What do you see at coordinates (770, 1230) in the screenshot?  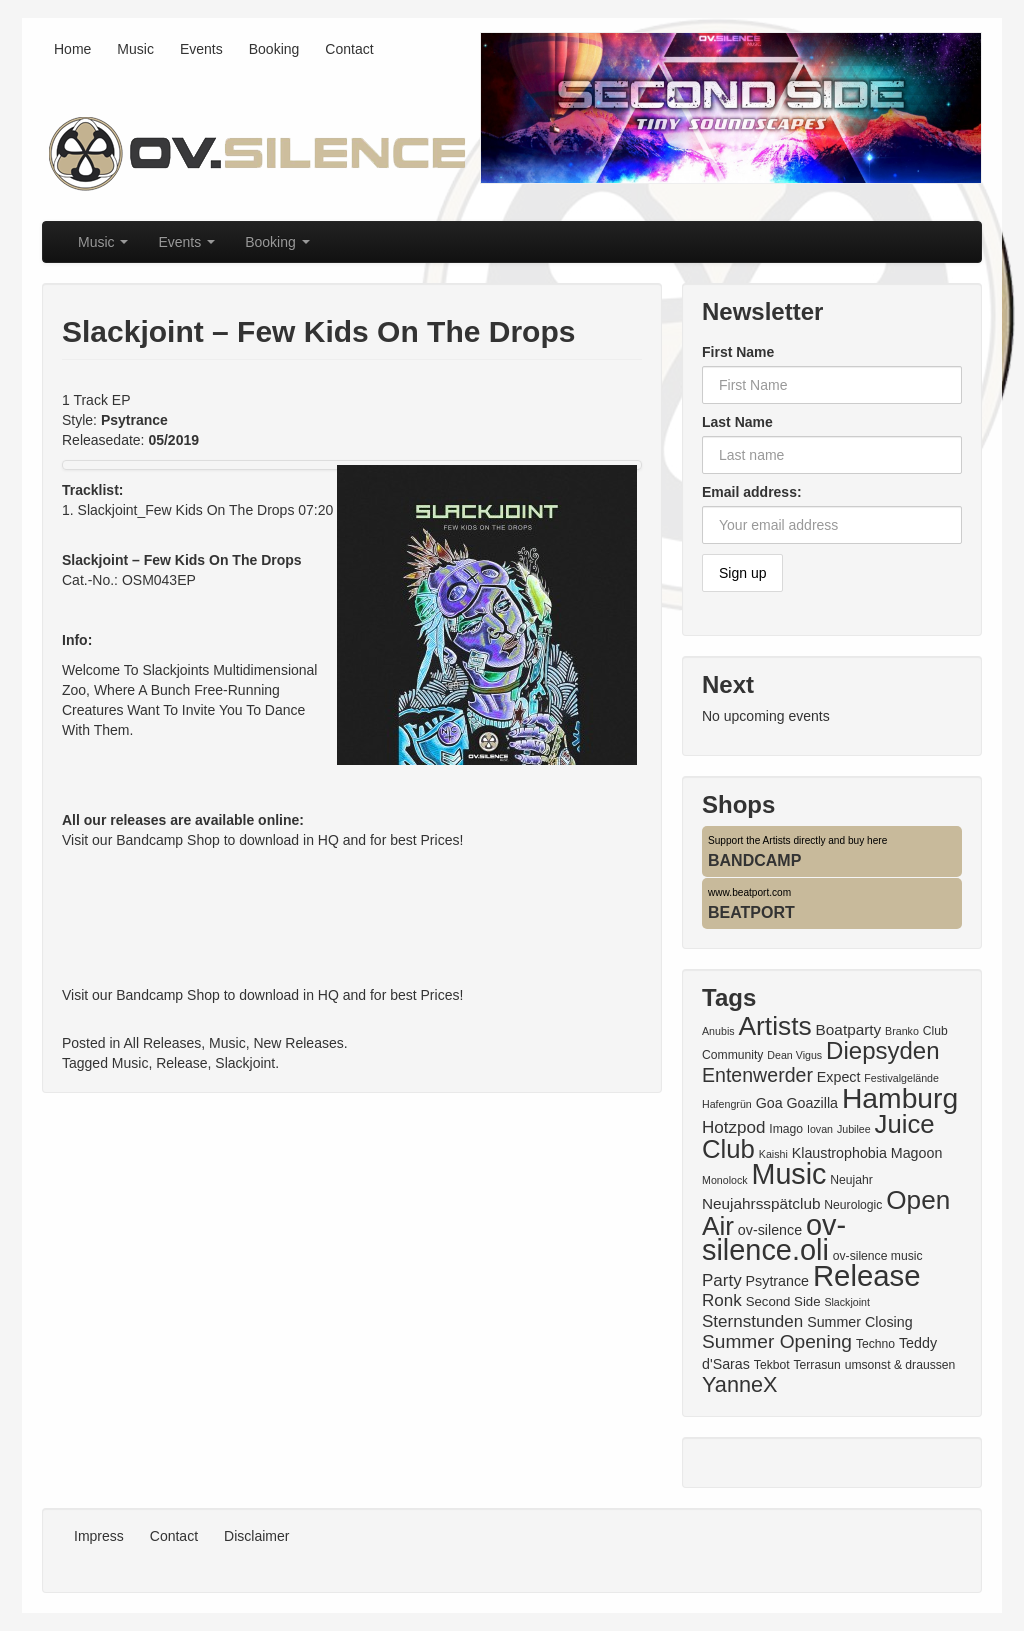 I see `ov-silence` at bounding box center [770, 1230].